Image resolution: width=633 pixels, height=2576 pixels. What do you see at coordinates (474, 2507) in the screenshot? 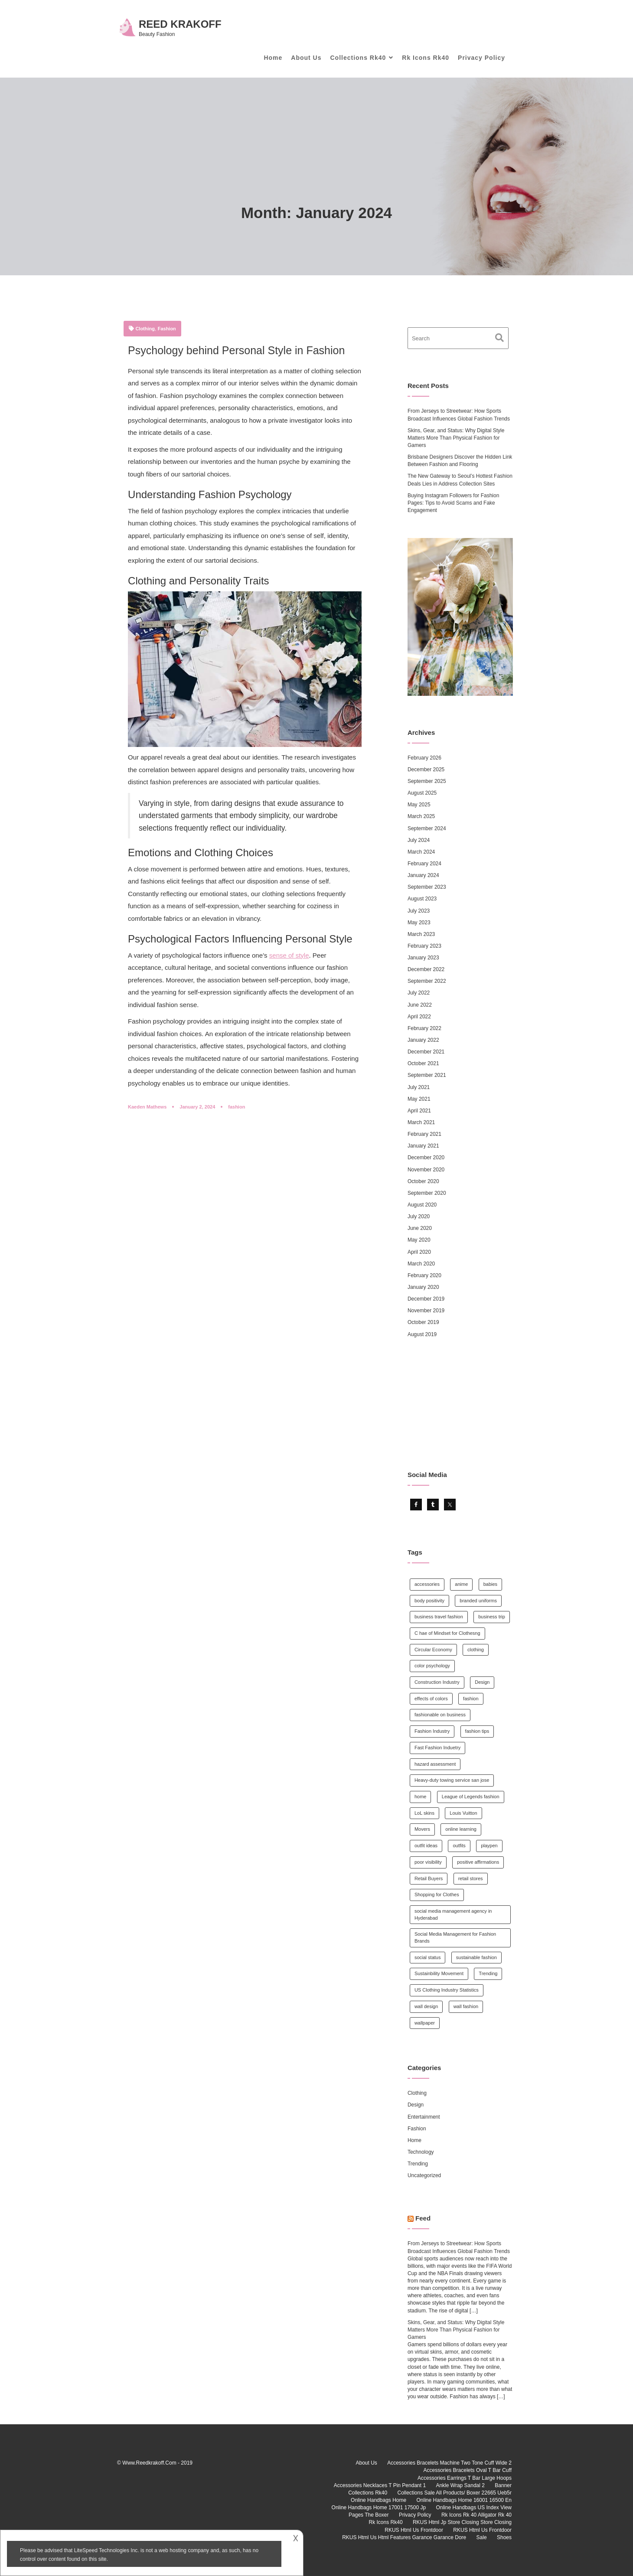
I see `Online Handbags US Index View` at bounding box center [474, 2507].